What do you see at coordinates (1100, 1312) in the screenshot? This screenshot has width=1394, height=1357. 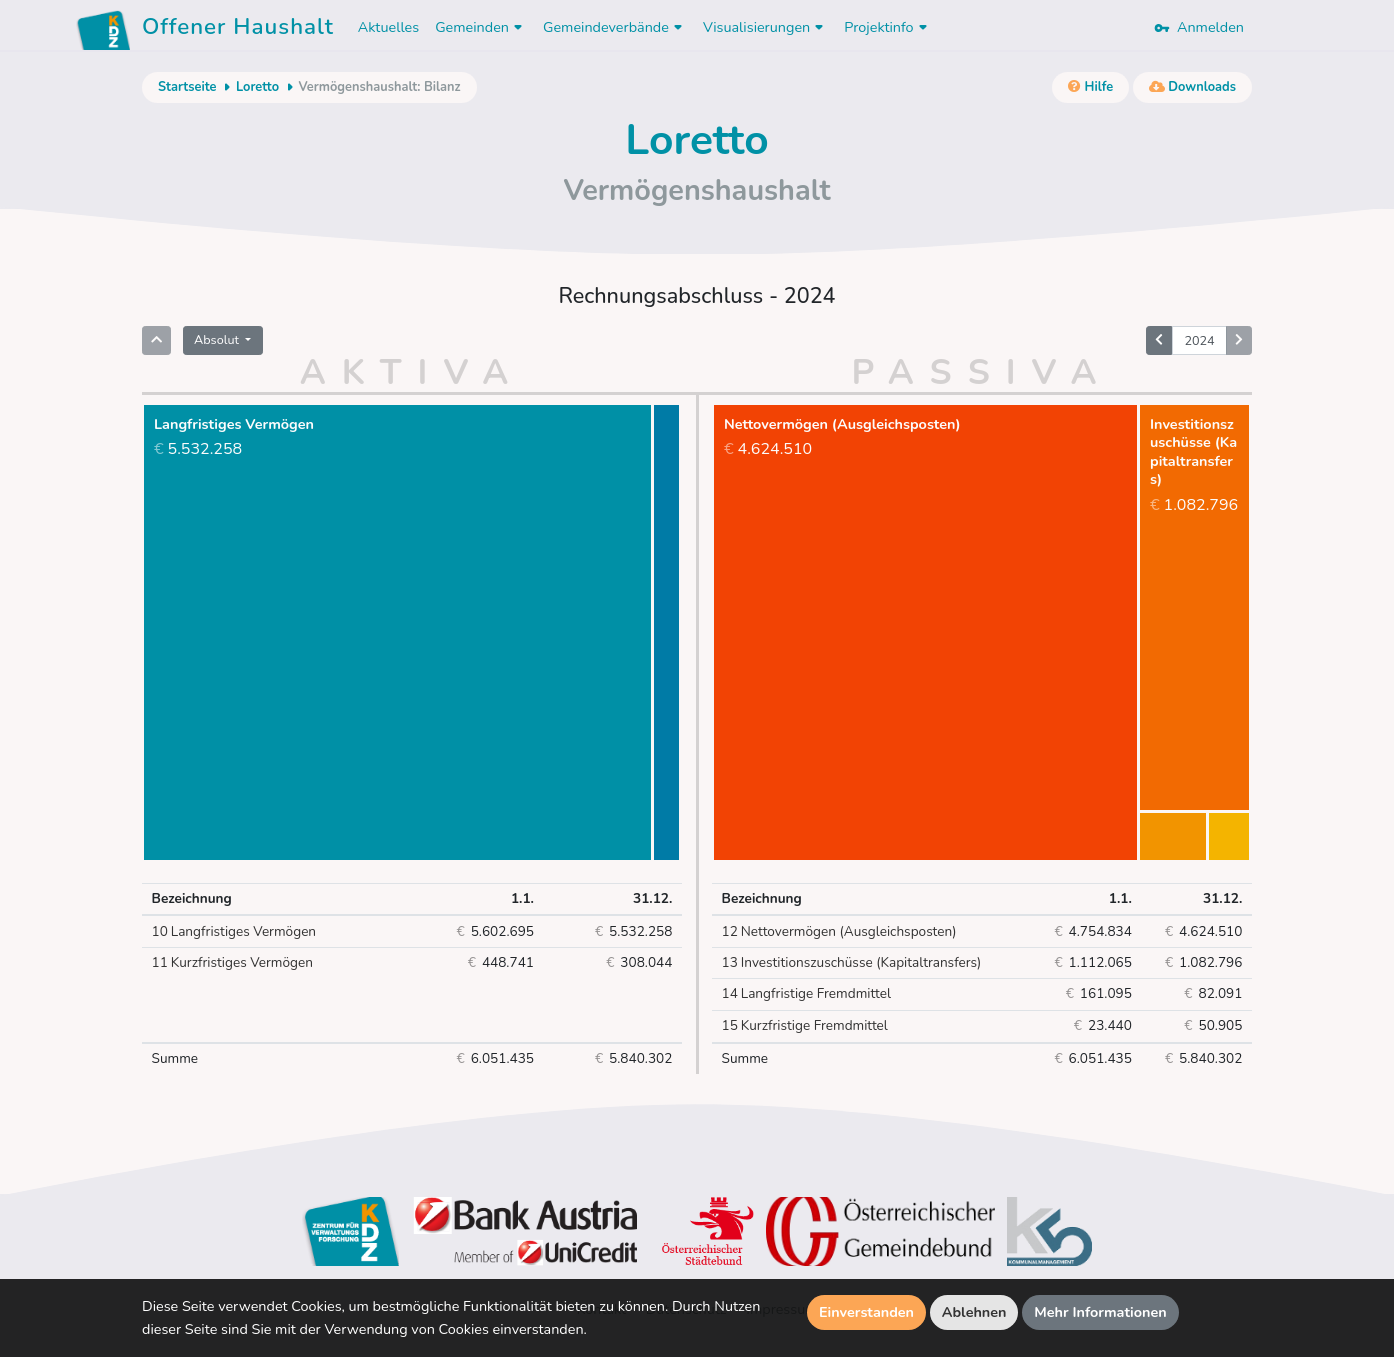 I see `Mehr Informationen` at bounding box center [1100, 1312].